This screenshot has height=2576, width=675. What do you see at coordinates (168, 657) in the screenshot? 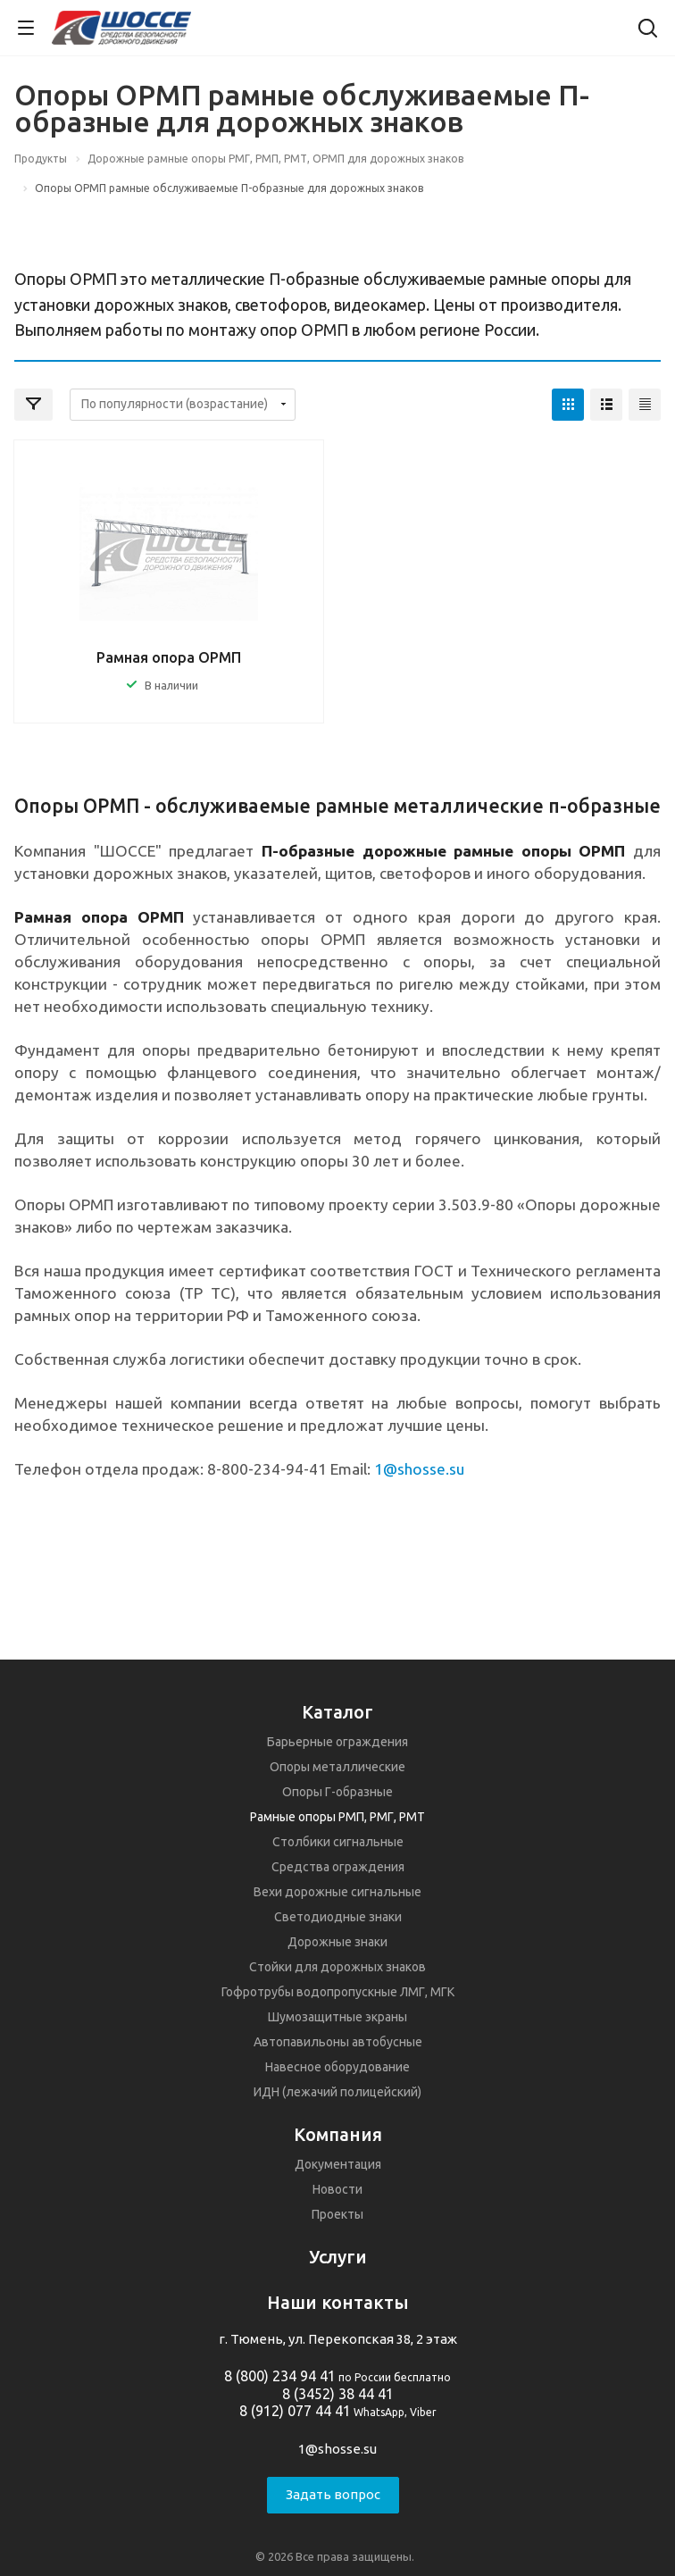
I see `Рамная опора ОРМП` at bounding box center [168, 657].